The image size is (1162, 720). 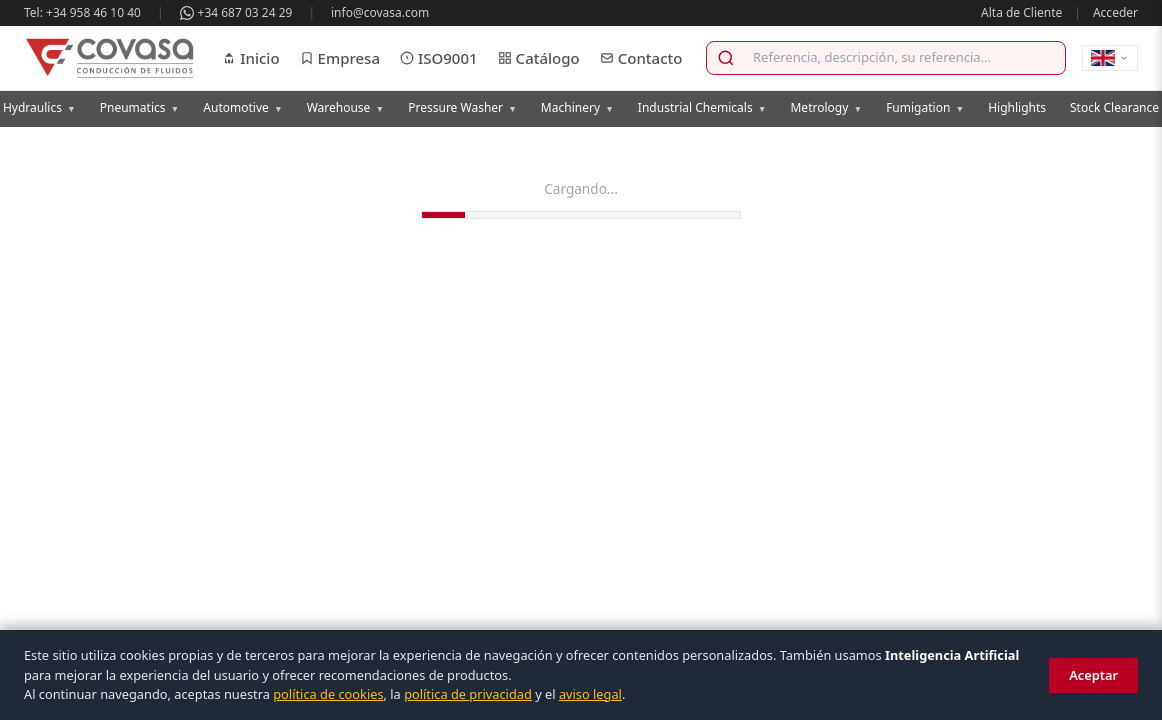 What do you see at coordinates (468, 694) in the screenshot?
I see `política de privacidad` at bounding box center [468, 694].